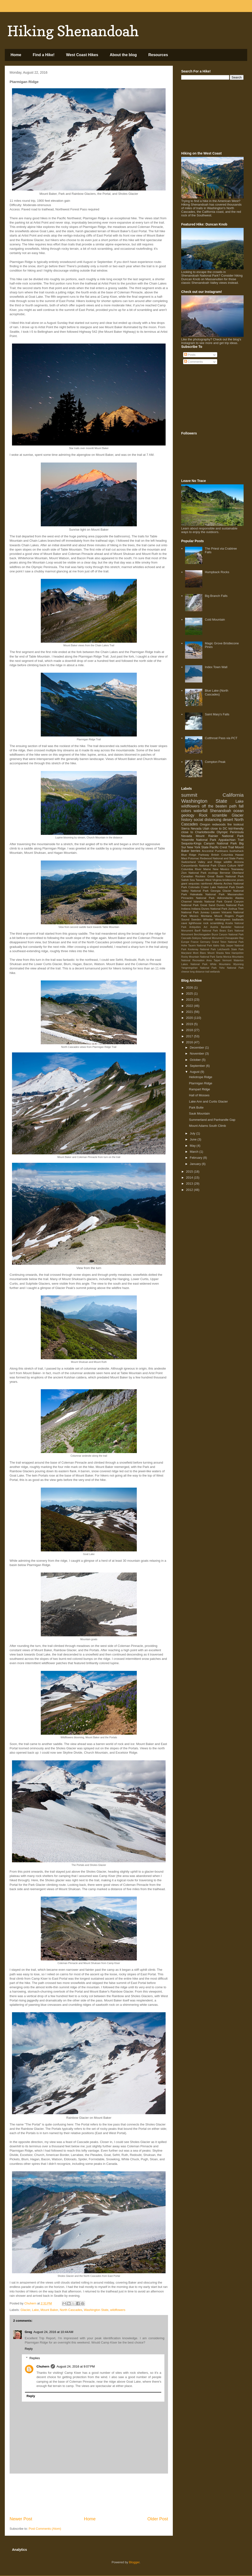 This screenshot has height=2576, width=252. Describe the element at coordinates (200, 1083) in the screenshot. I see `Ptarmigan Ridge` at that location.